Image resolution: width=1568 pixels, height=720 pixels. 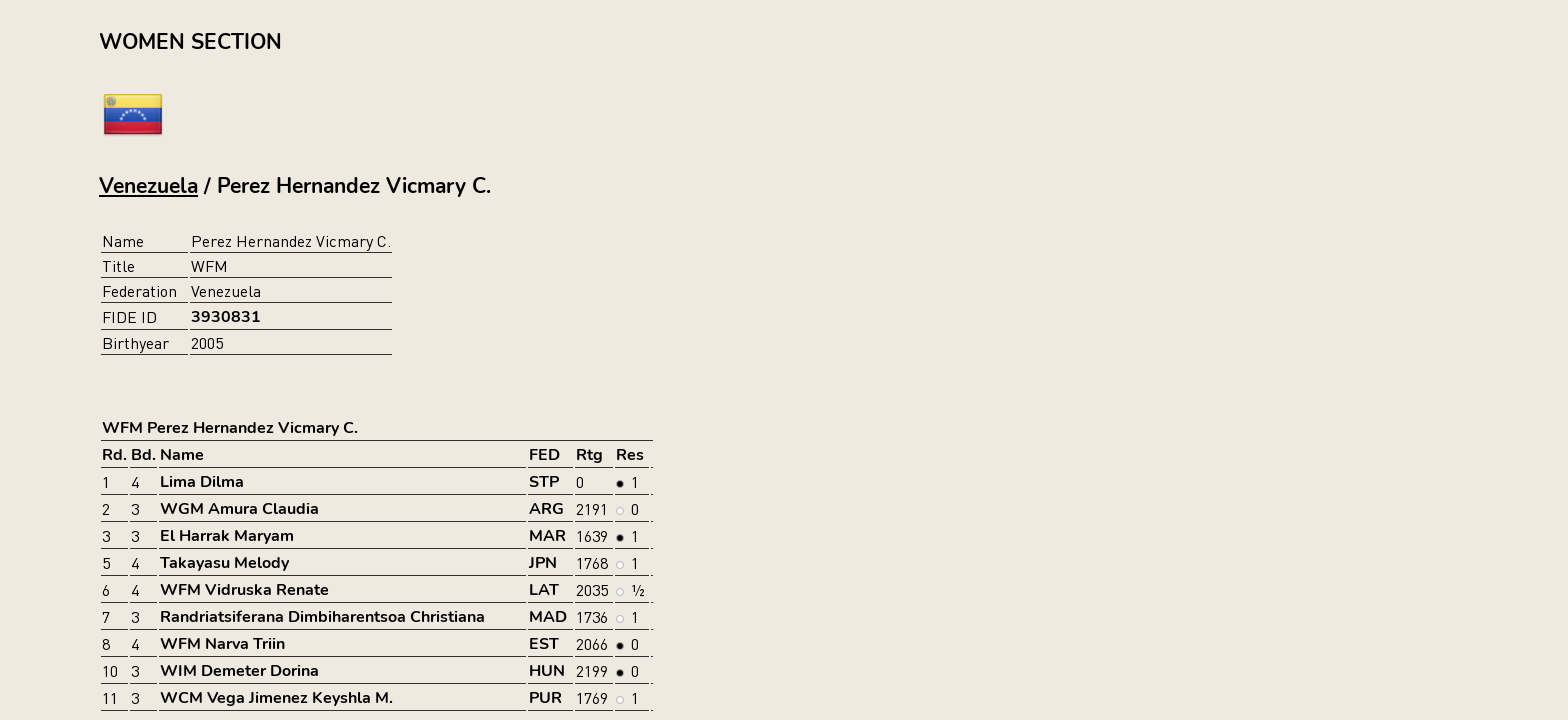 I want to click on MAD, so click(x=548, y=617).